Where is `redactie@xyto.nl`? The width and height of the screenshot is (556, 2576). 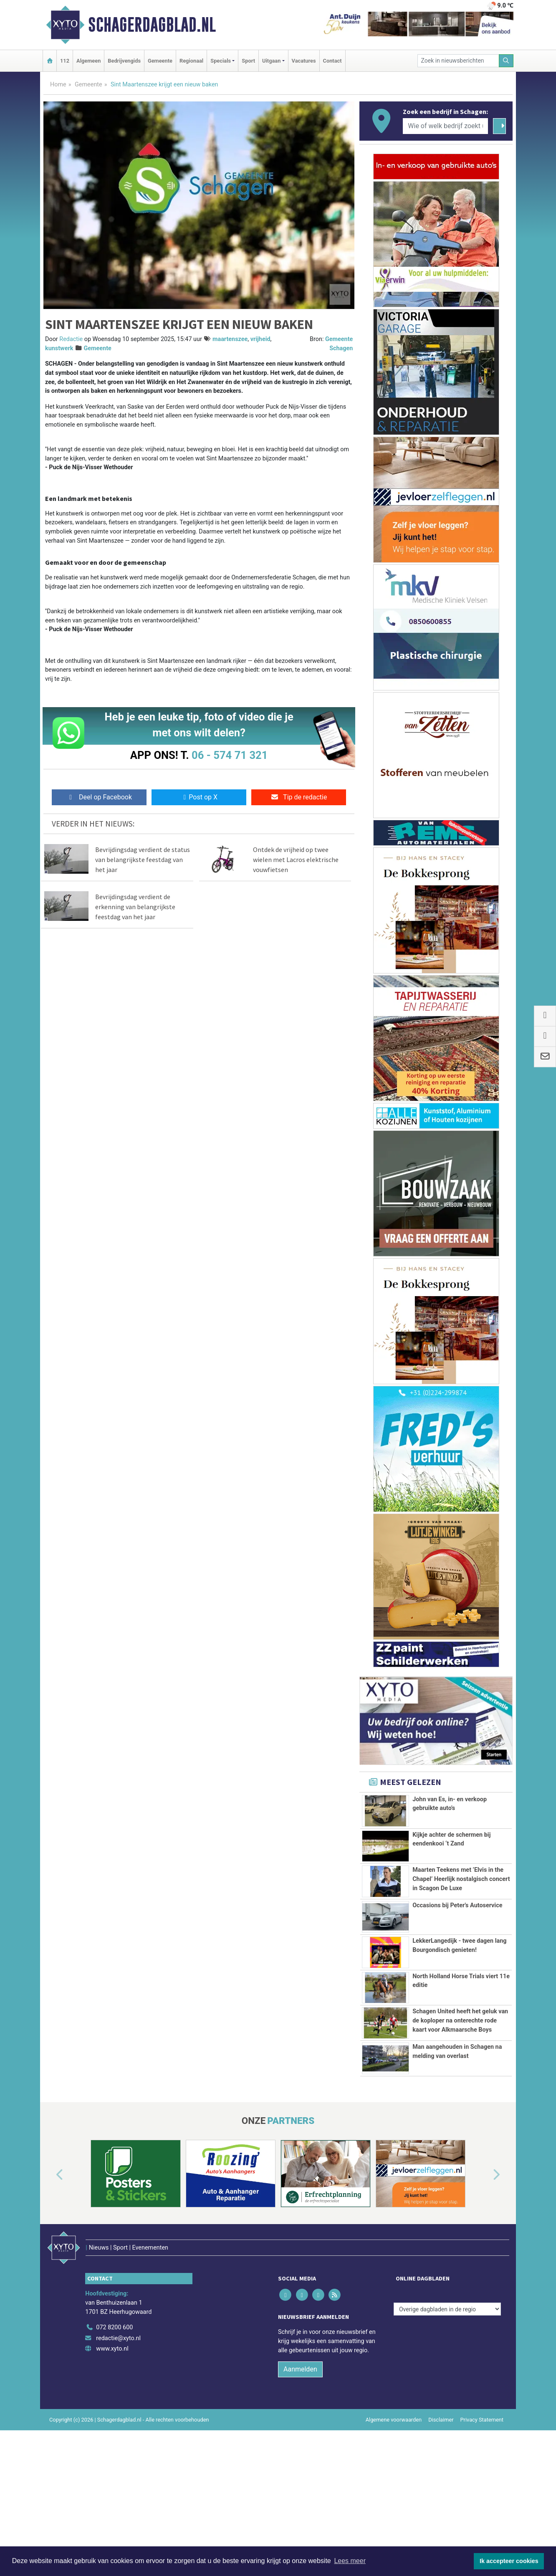 redactie@xyto.nl is located at coordinates (118, 2404).